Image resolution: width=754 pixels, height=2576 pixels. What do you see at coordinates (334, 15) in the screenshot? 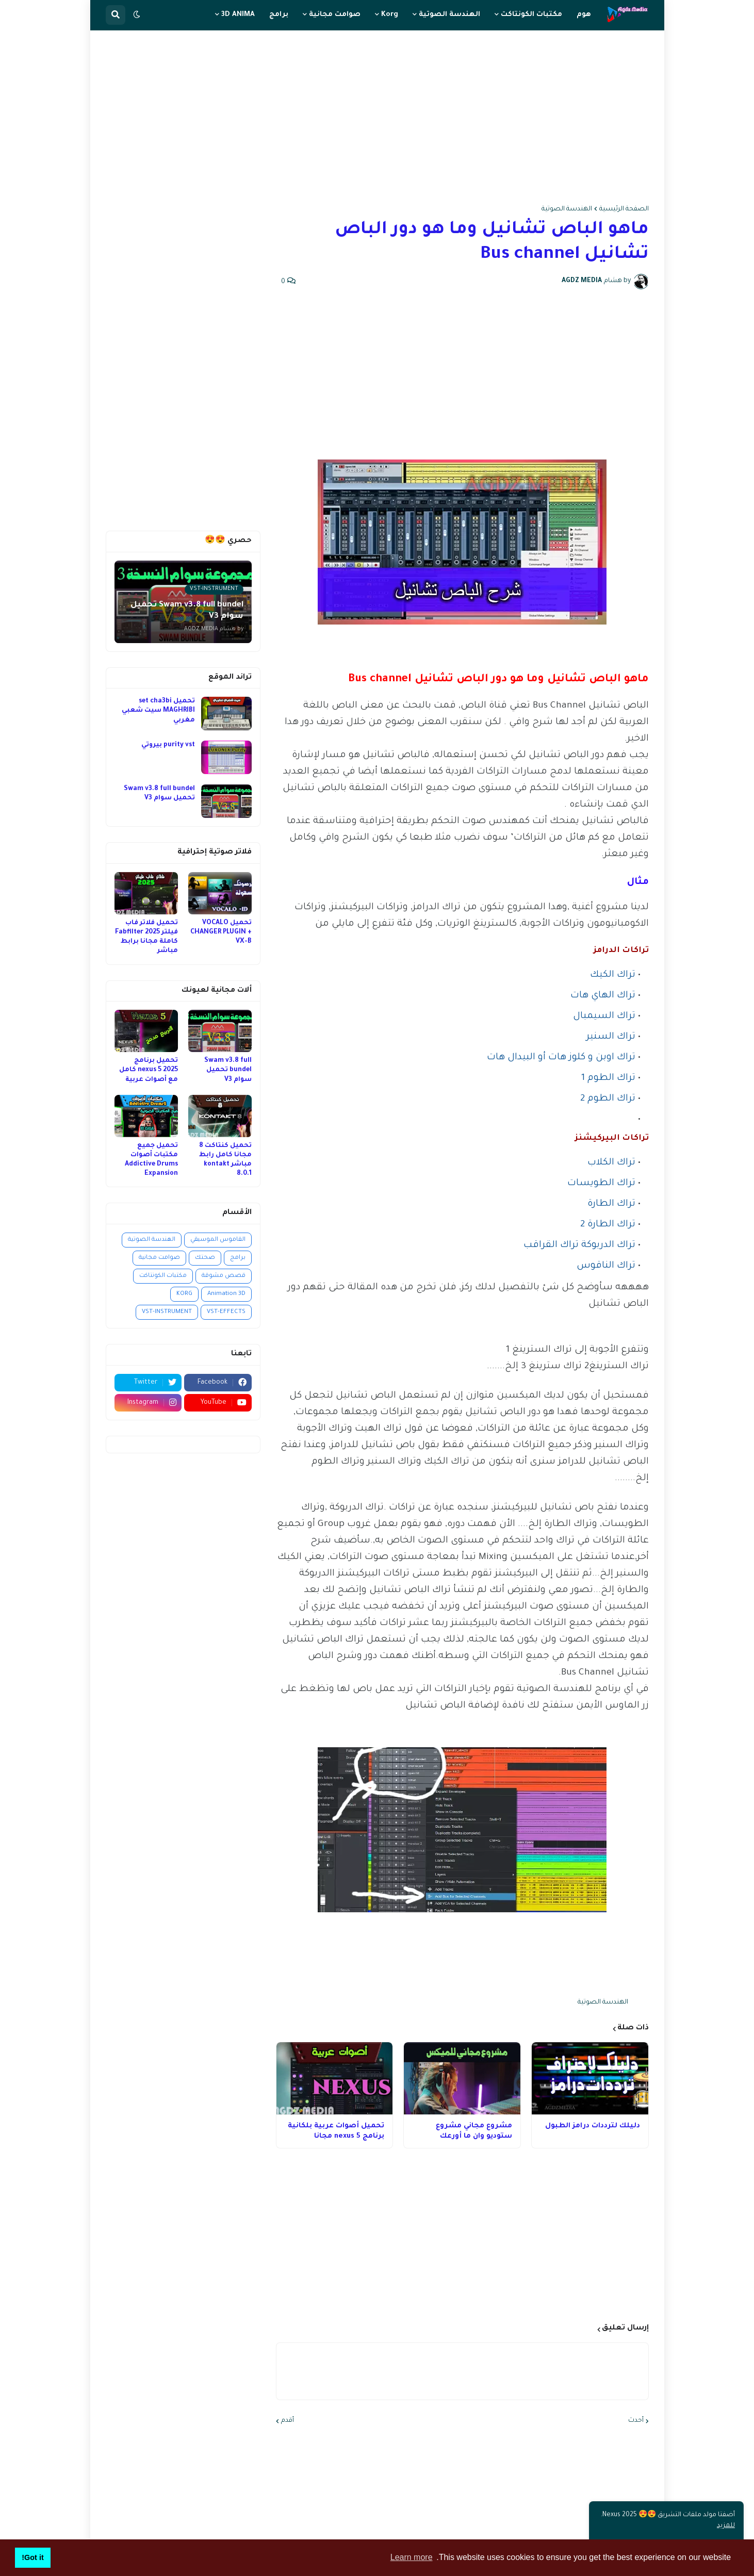
I see `صوامت مجانية [menuitem]` at bounding box center [334, 15].